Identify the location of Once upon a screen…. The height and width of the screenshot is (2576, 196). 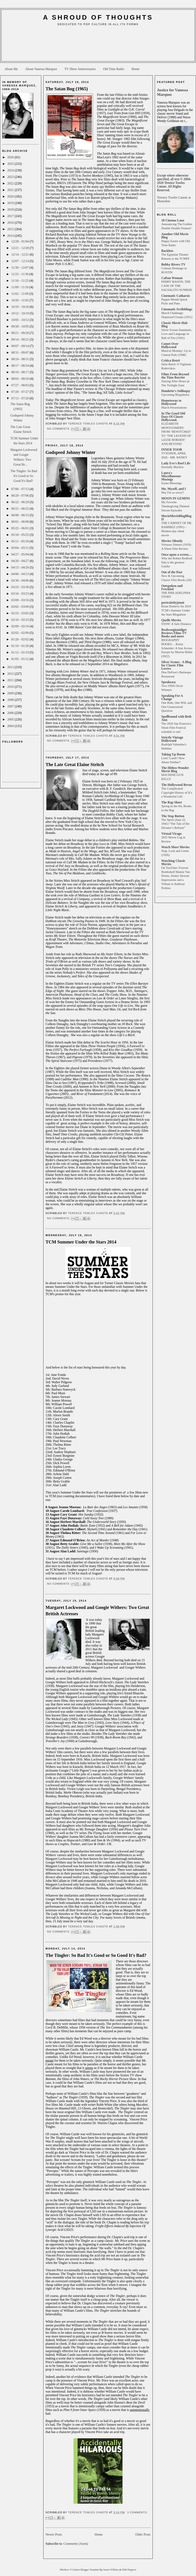
(176, 554).